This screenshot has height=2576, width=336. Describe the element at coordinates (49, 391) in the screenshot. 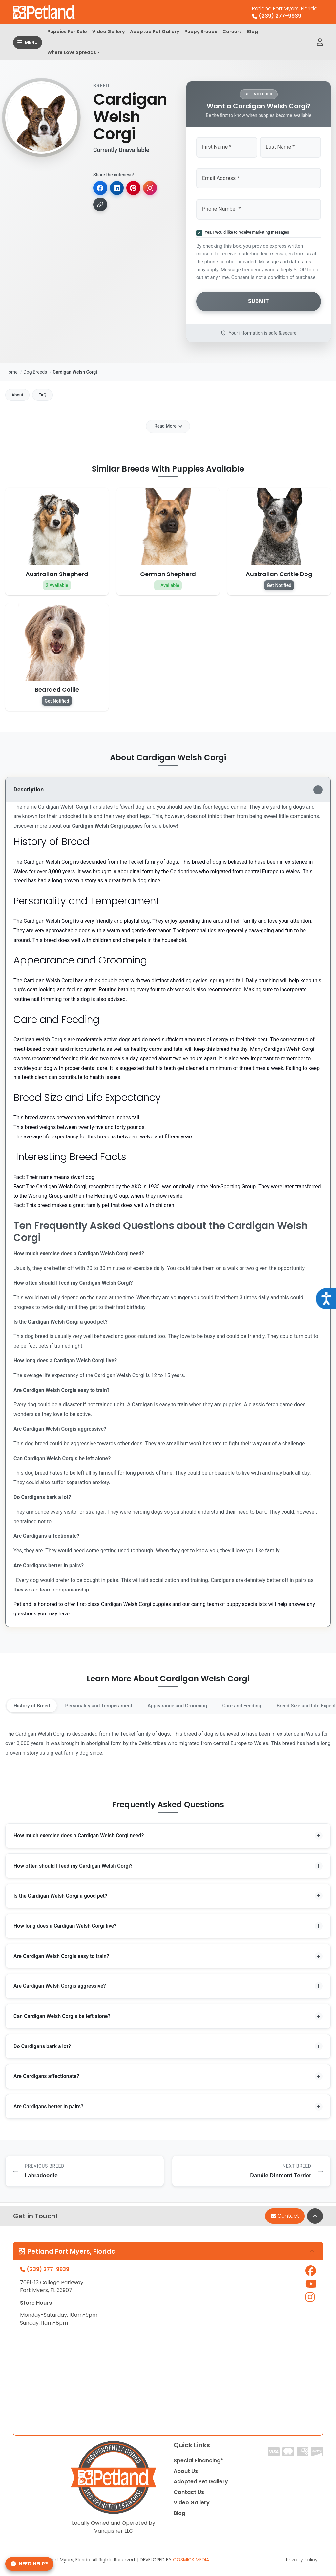

I see `FAQ` at that location.